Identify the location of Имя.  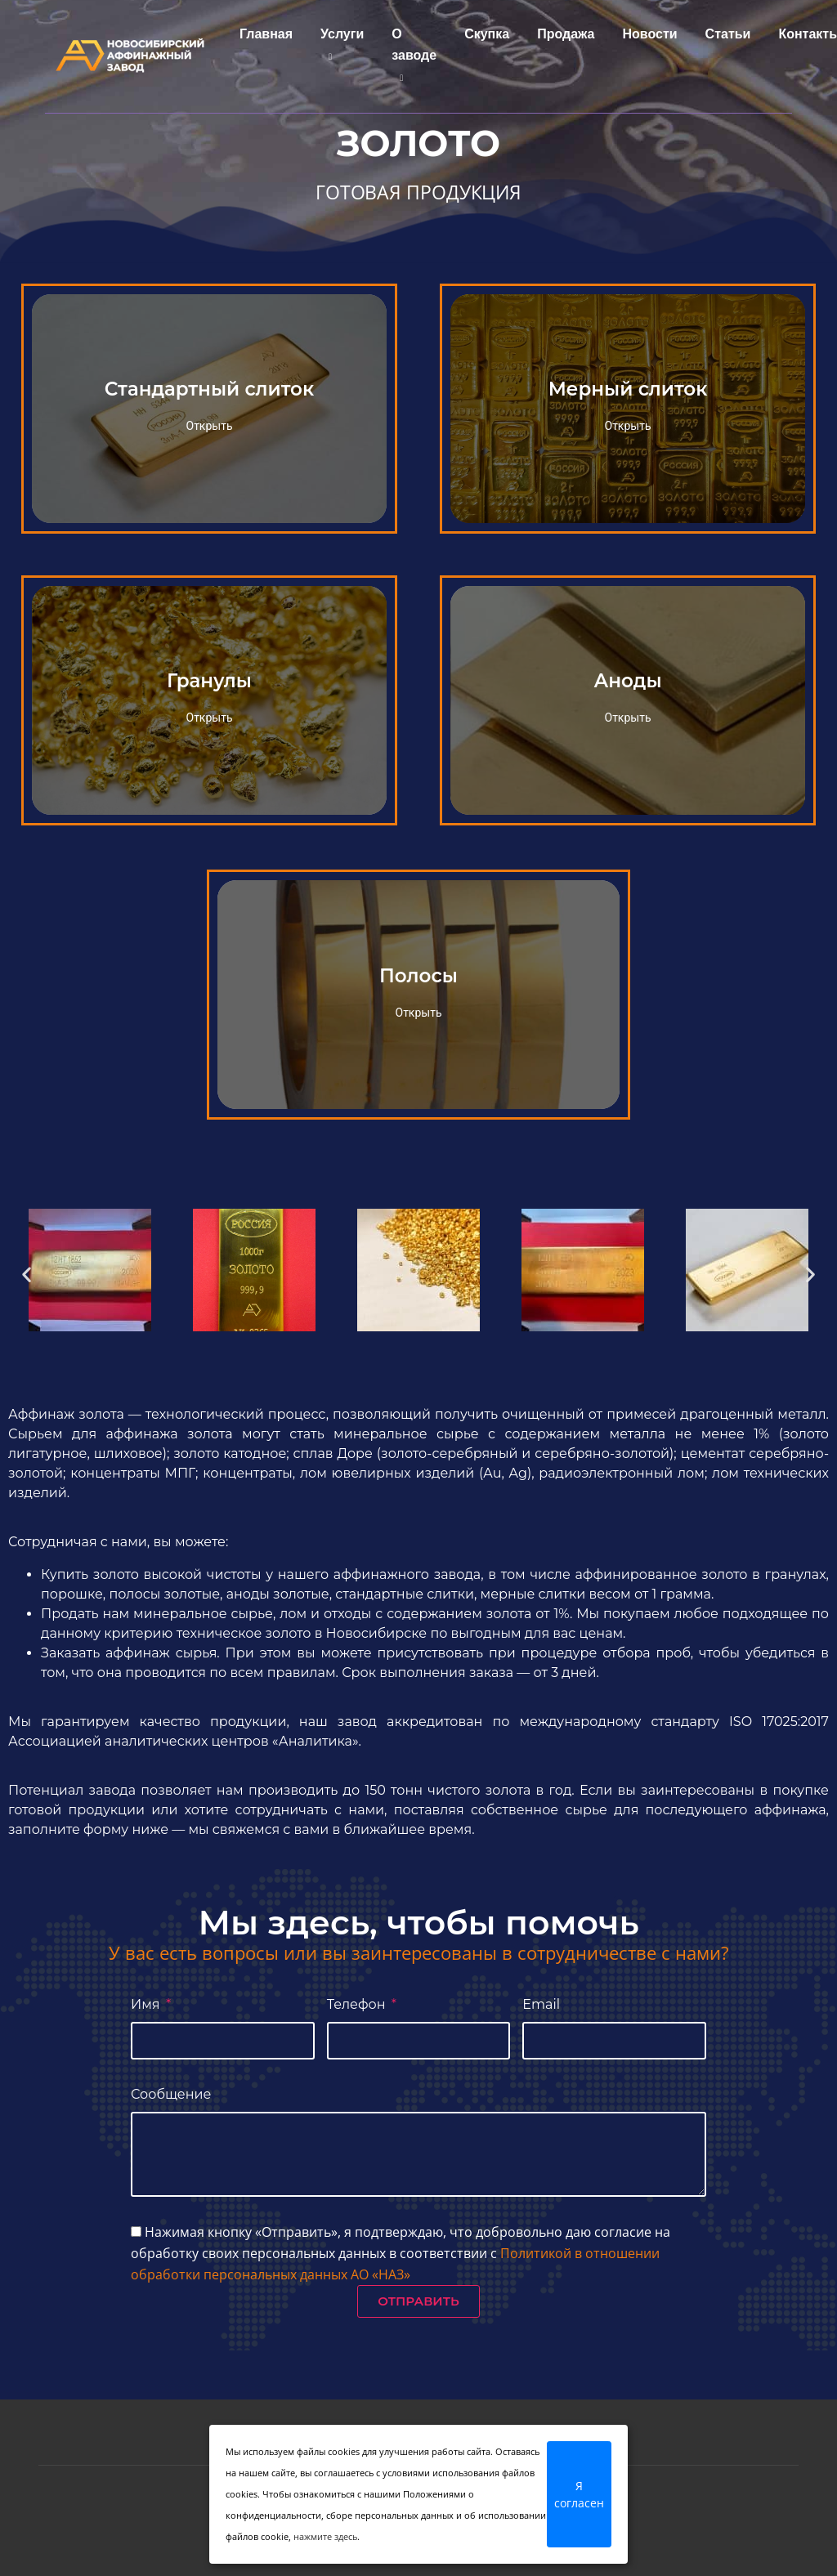
(147, 2004).